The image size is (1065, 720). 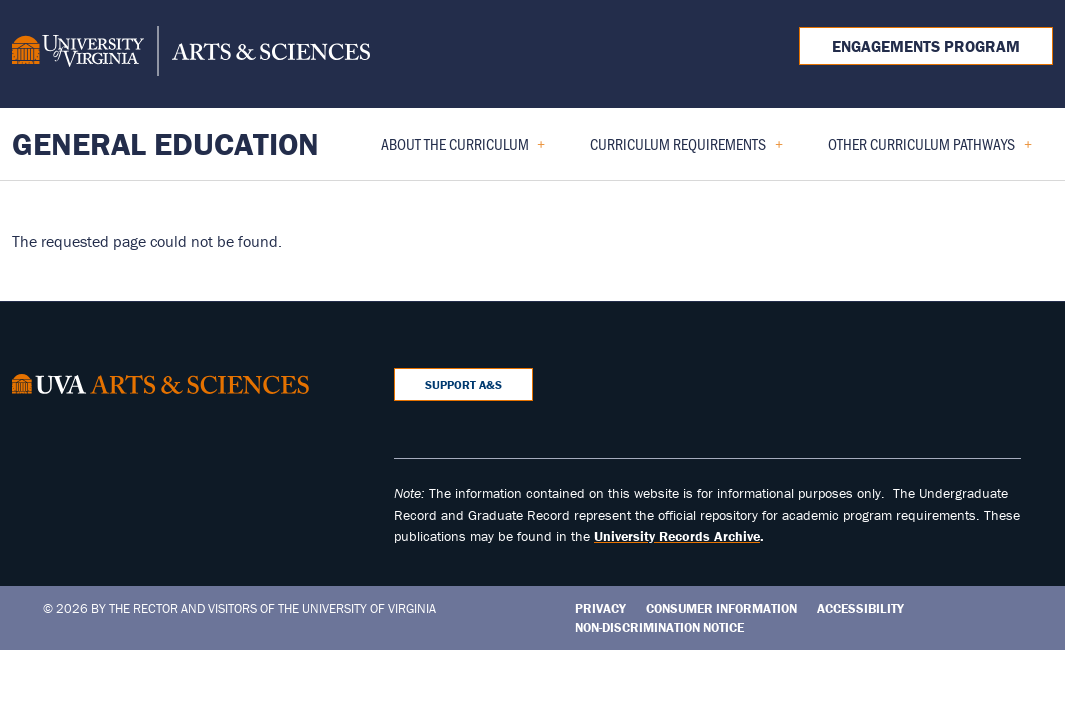 What do you see at coordinates (860, 608) in the screenshot?
I see `Accessibility` at bounding box center [860, 608].